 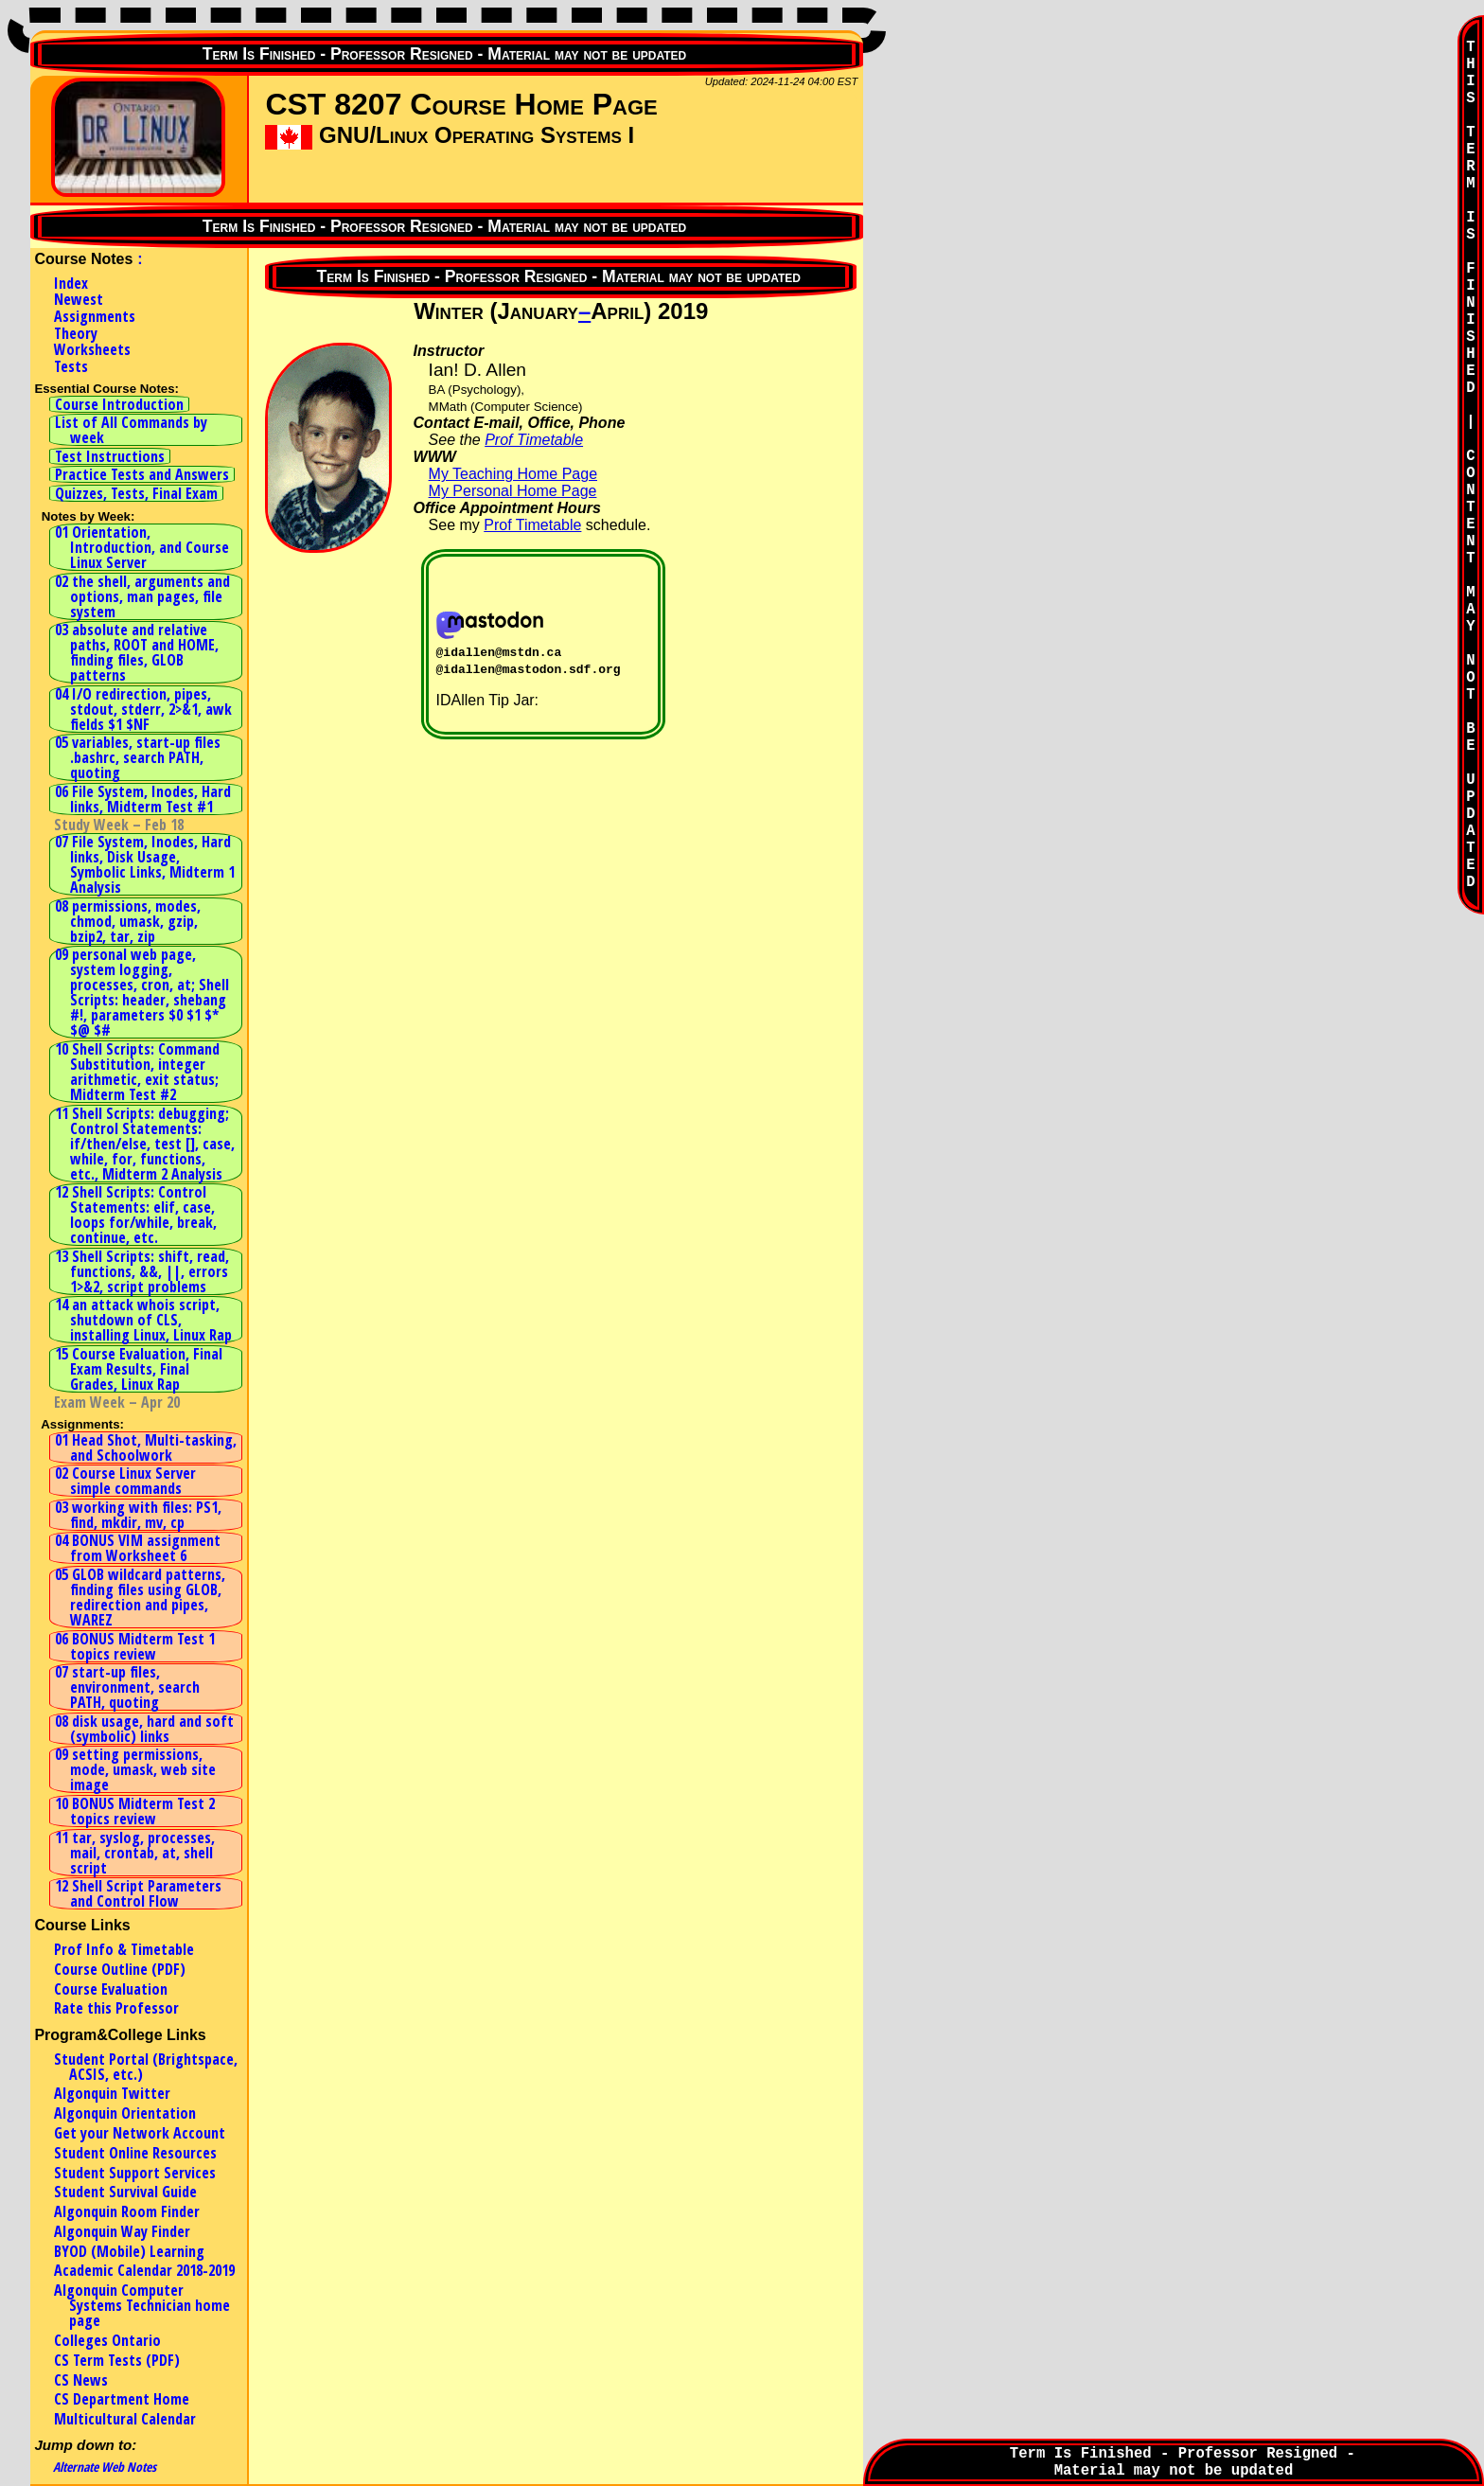 I want to click on Prof Info & Timetable, so click(x=124, y=1949).